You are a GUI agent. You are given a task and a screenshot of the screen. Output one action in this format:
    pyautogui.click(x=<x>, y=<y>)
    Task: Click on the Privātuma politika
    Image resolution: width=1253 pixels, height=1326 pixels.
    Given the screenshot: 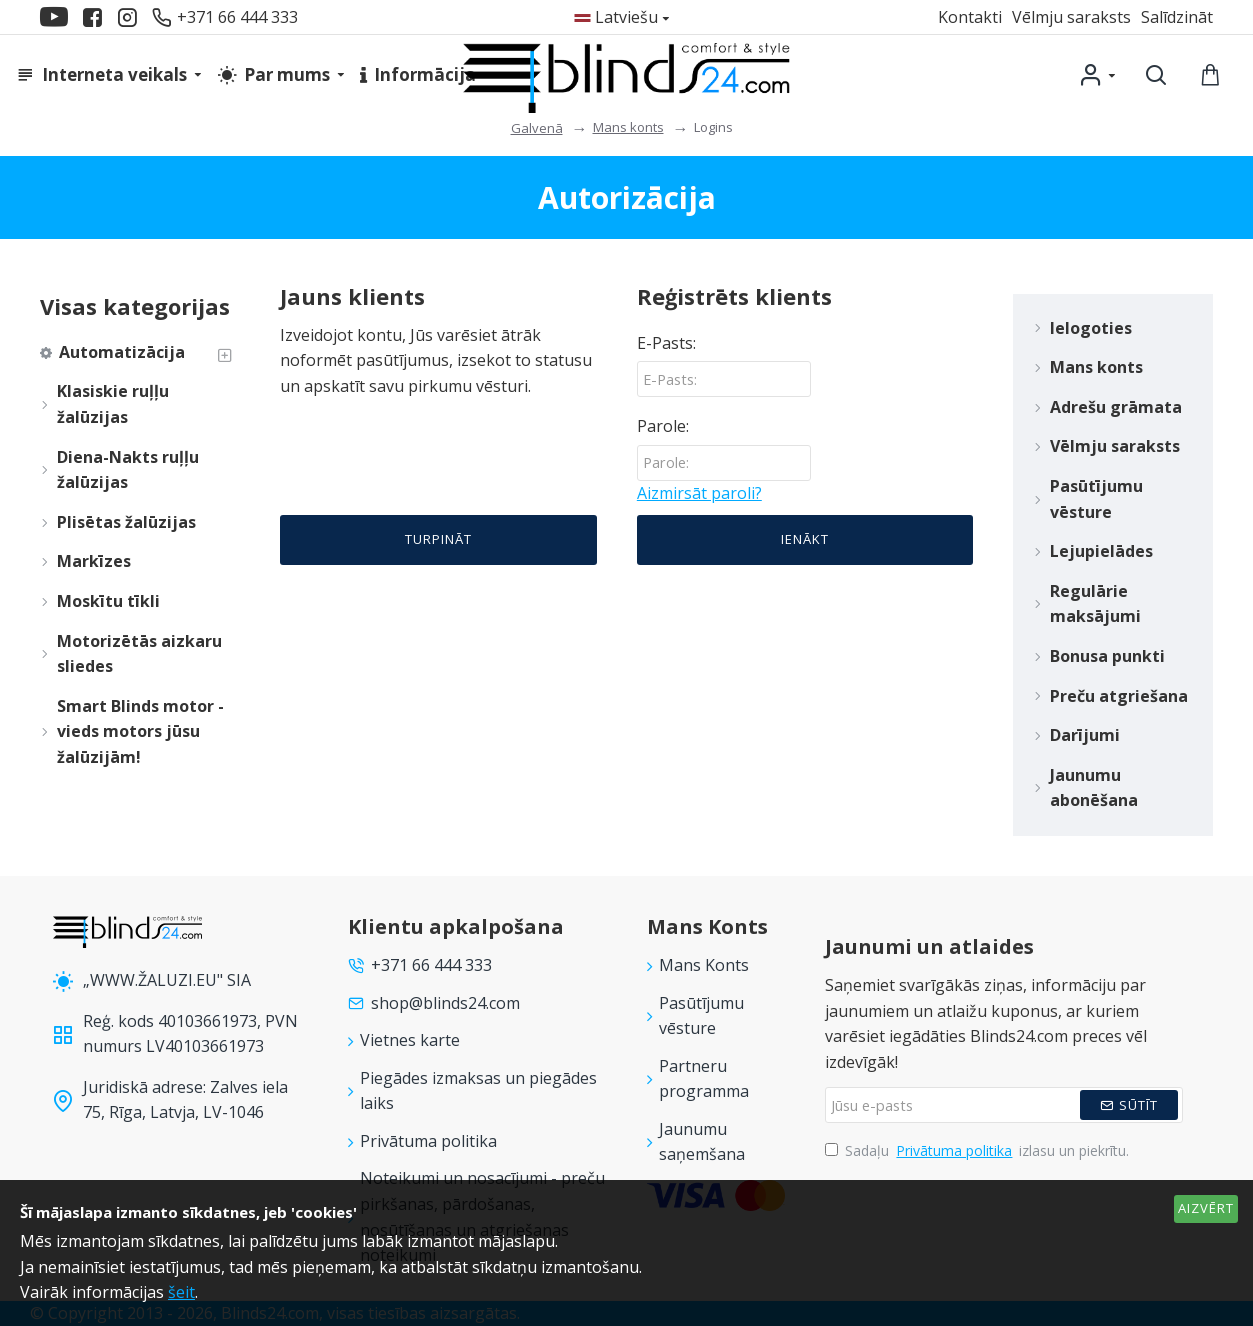 What is the action you would take?
    pyautogui.click(x=954, y=1150)
    